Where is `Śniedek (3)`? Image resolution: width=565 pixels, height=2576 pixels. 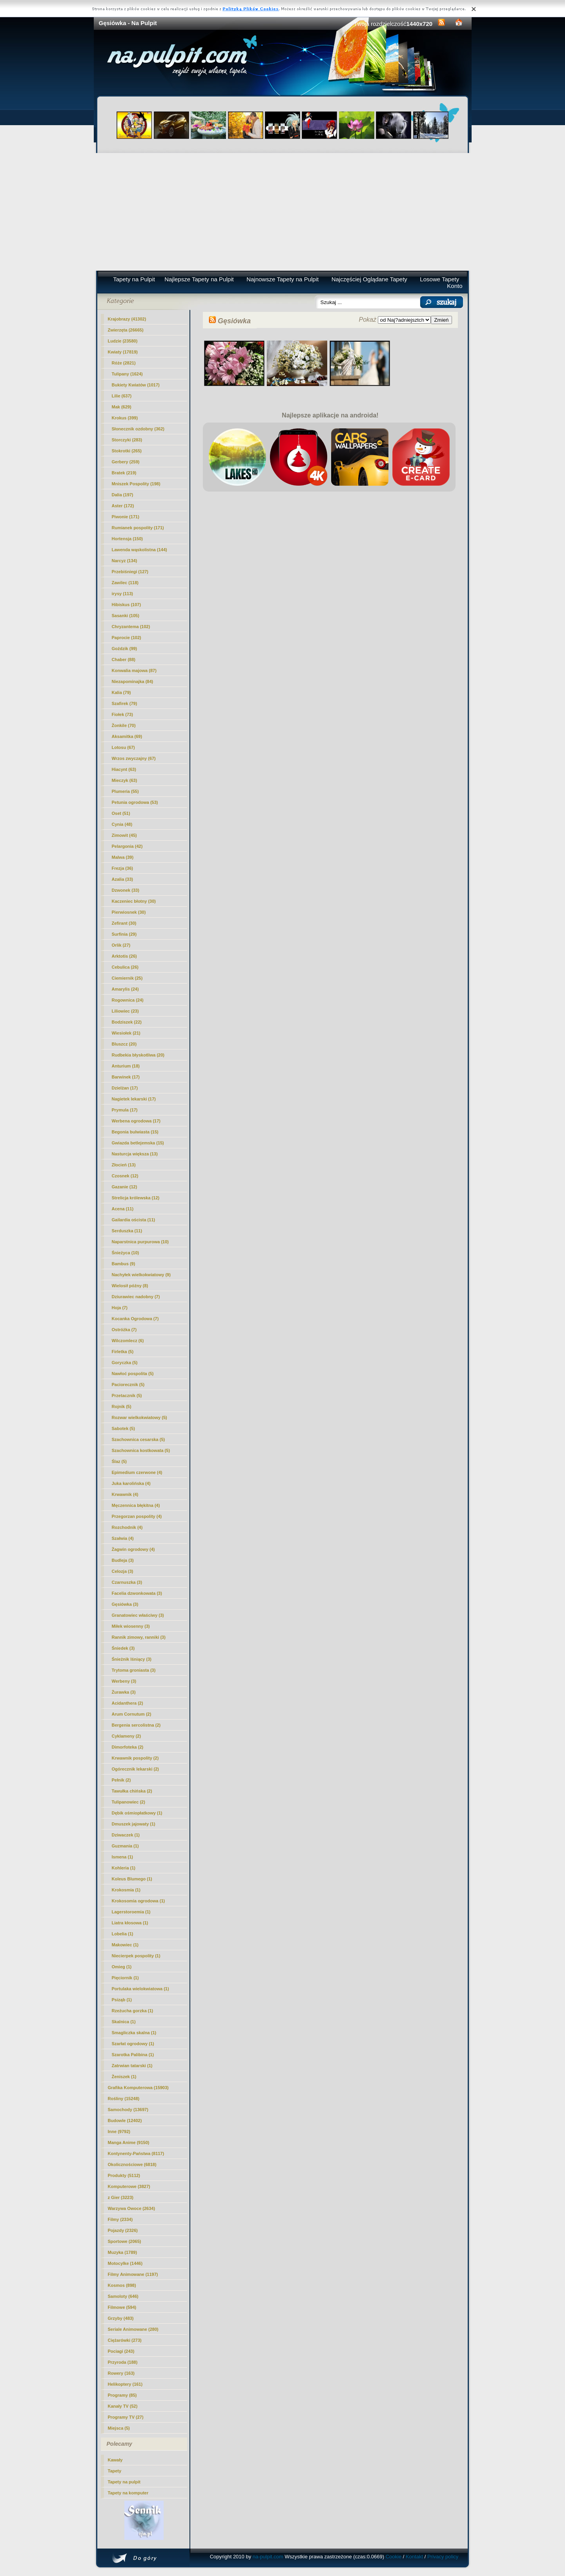
Śniedek (3) is located at coordinates (123, 1648).